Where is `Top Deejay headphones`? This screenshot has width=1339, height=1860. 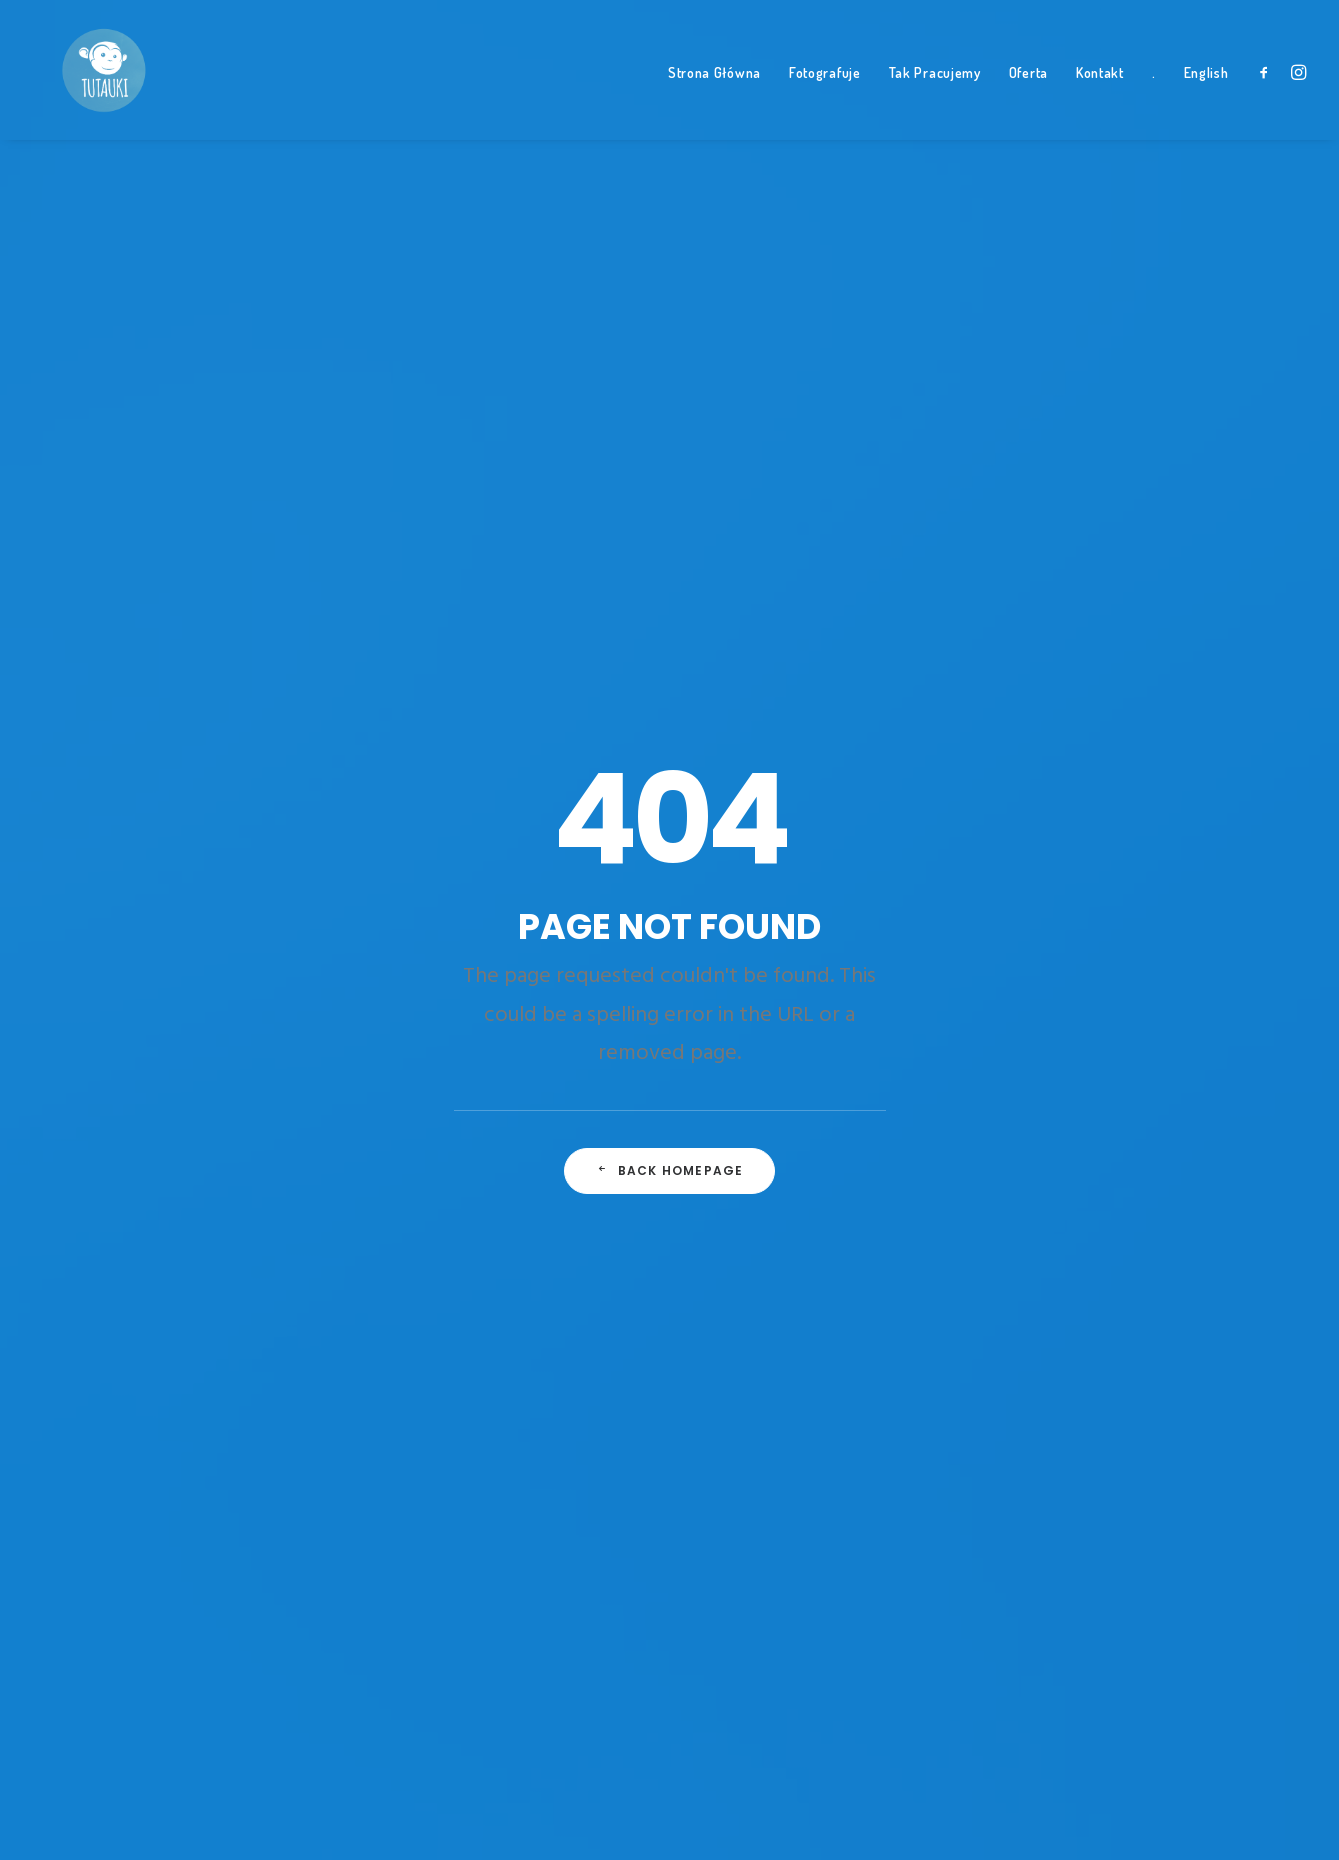 Top Deejay headphones is located at coordinates (478, 844).